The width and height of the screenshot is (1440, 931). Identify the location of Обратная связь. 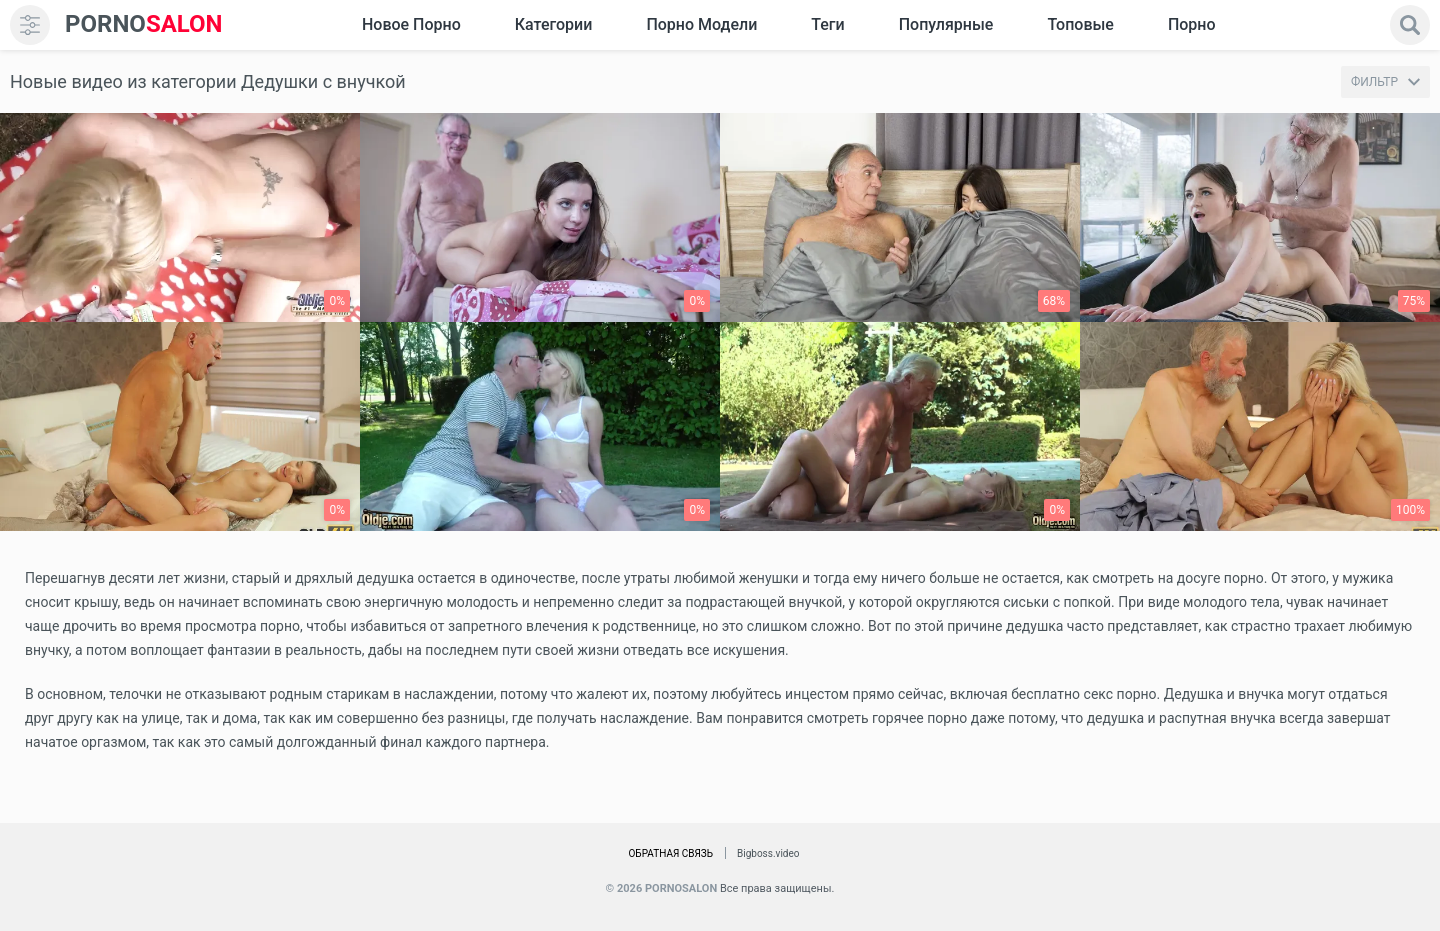
(670, 853).